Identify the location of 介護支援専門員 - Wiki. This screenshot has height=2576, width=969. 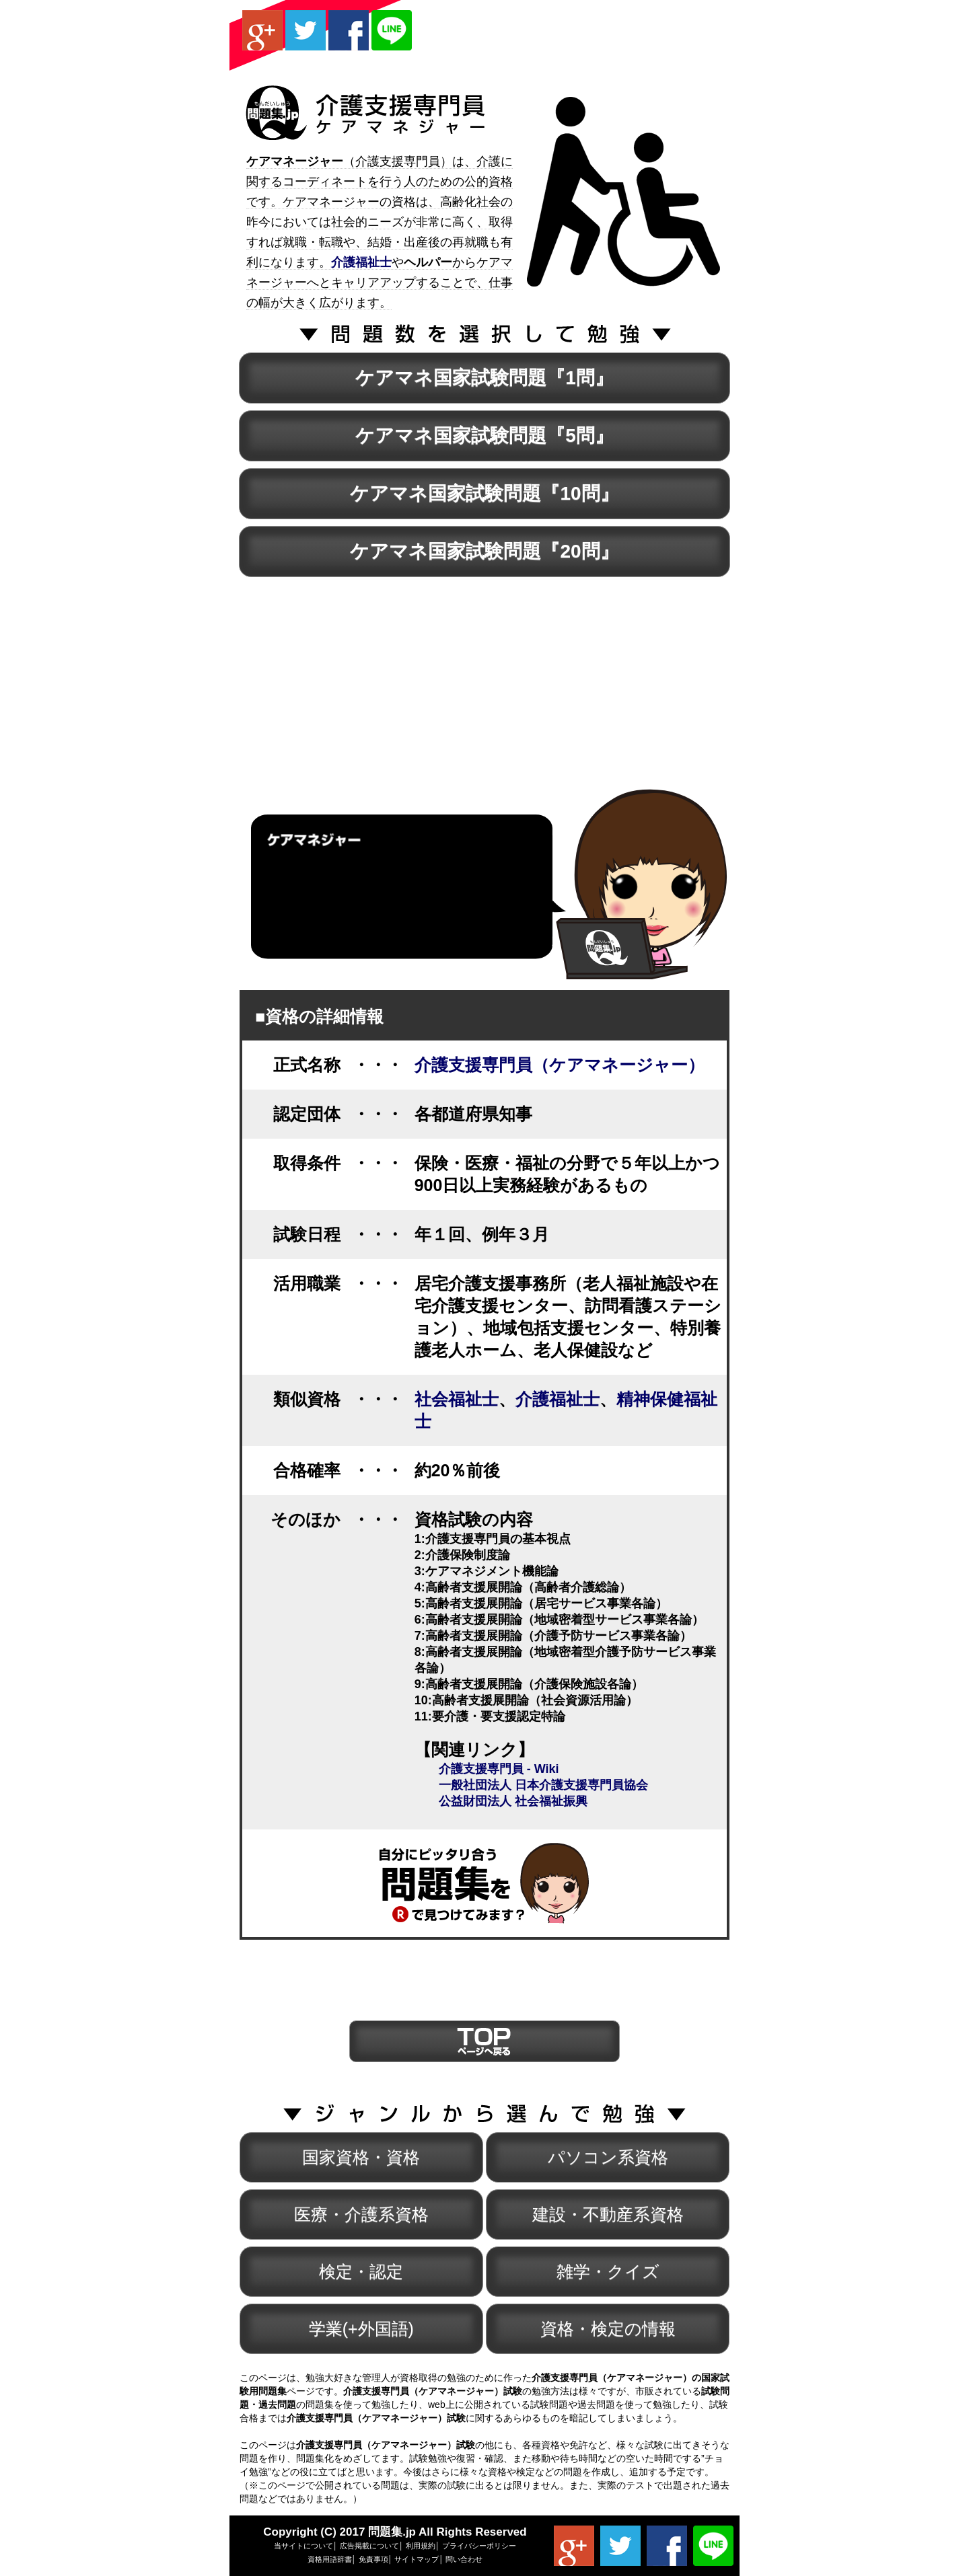
(499, 1769).